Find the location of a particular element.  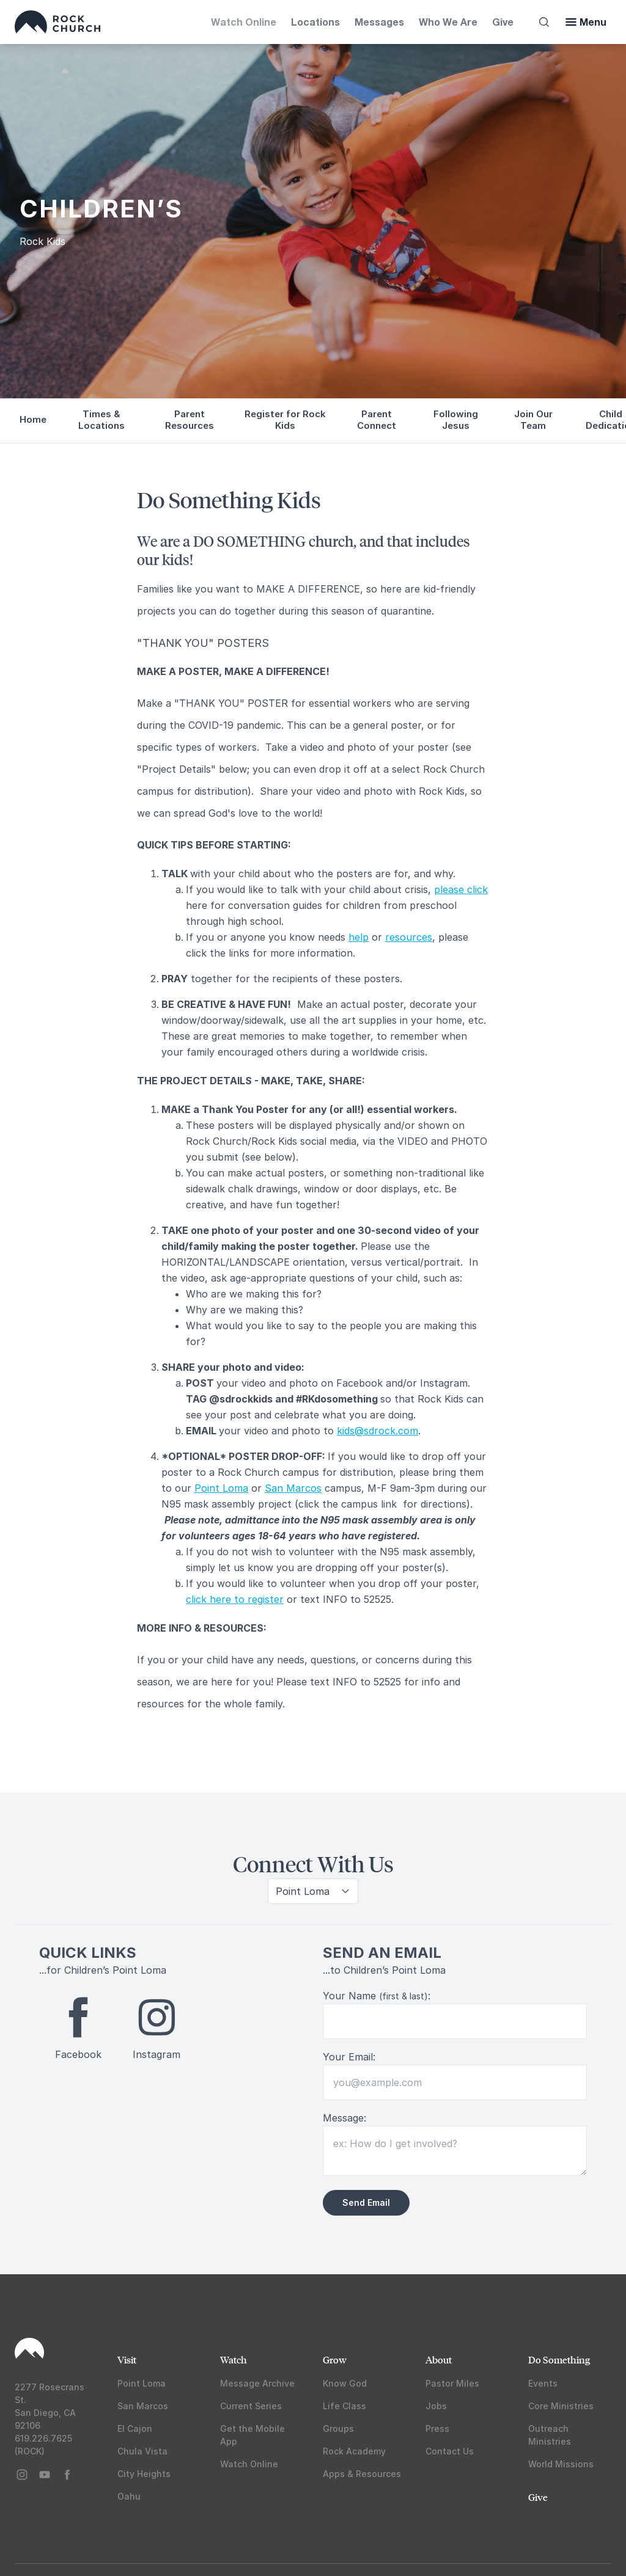

Register for Rock Kids is located at coordinates (285, 419).